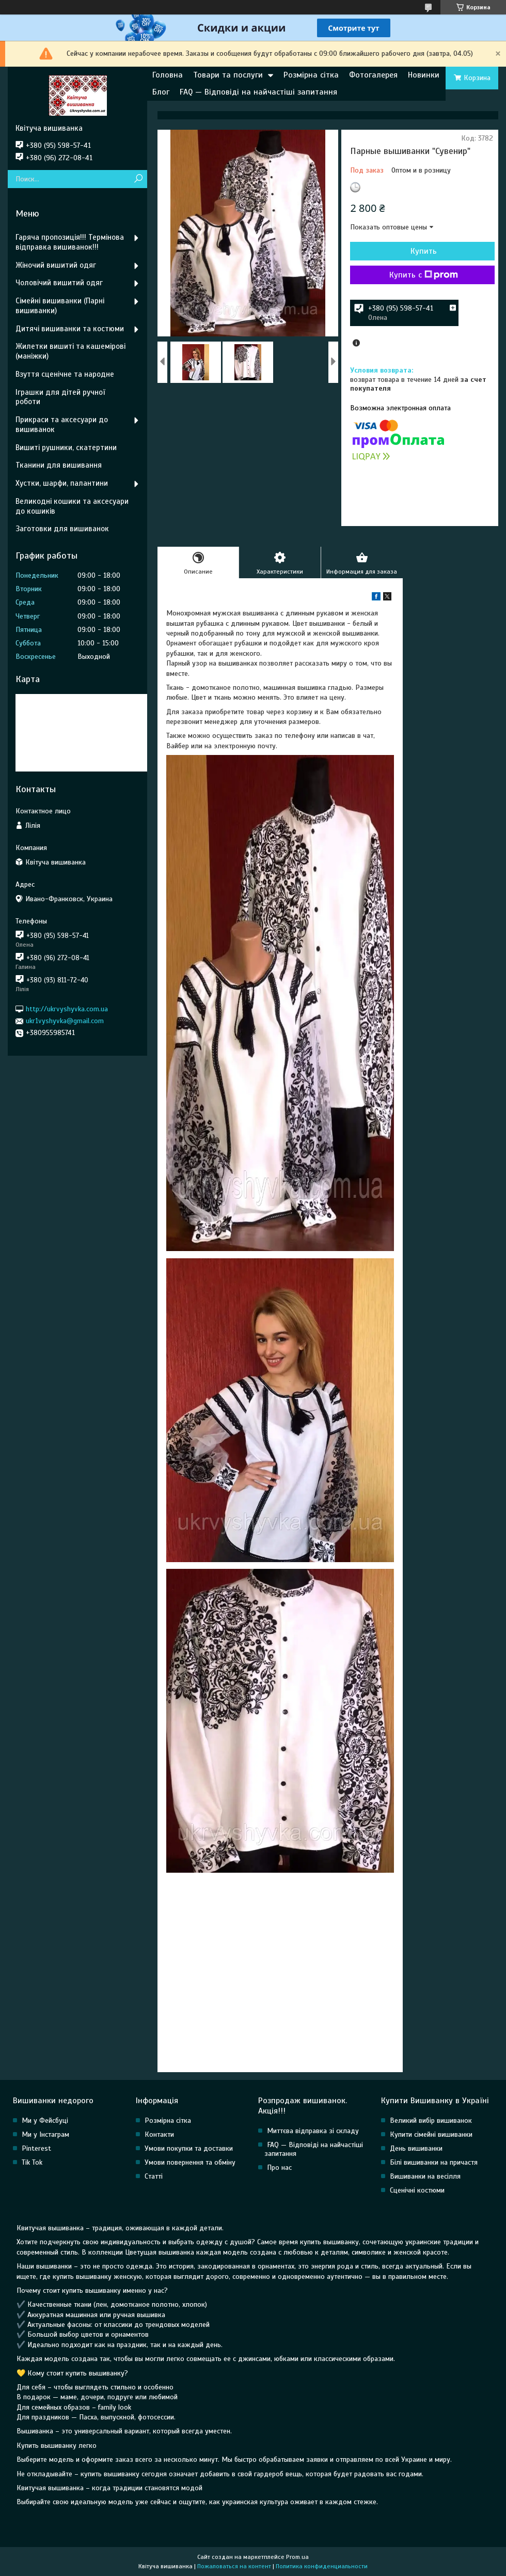 This screenshot has height=2576, width=506. I want to click on Вишиті рушники, скатертини, so click(66, 447).